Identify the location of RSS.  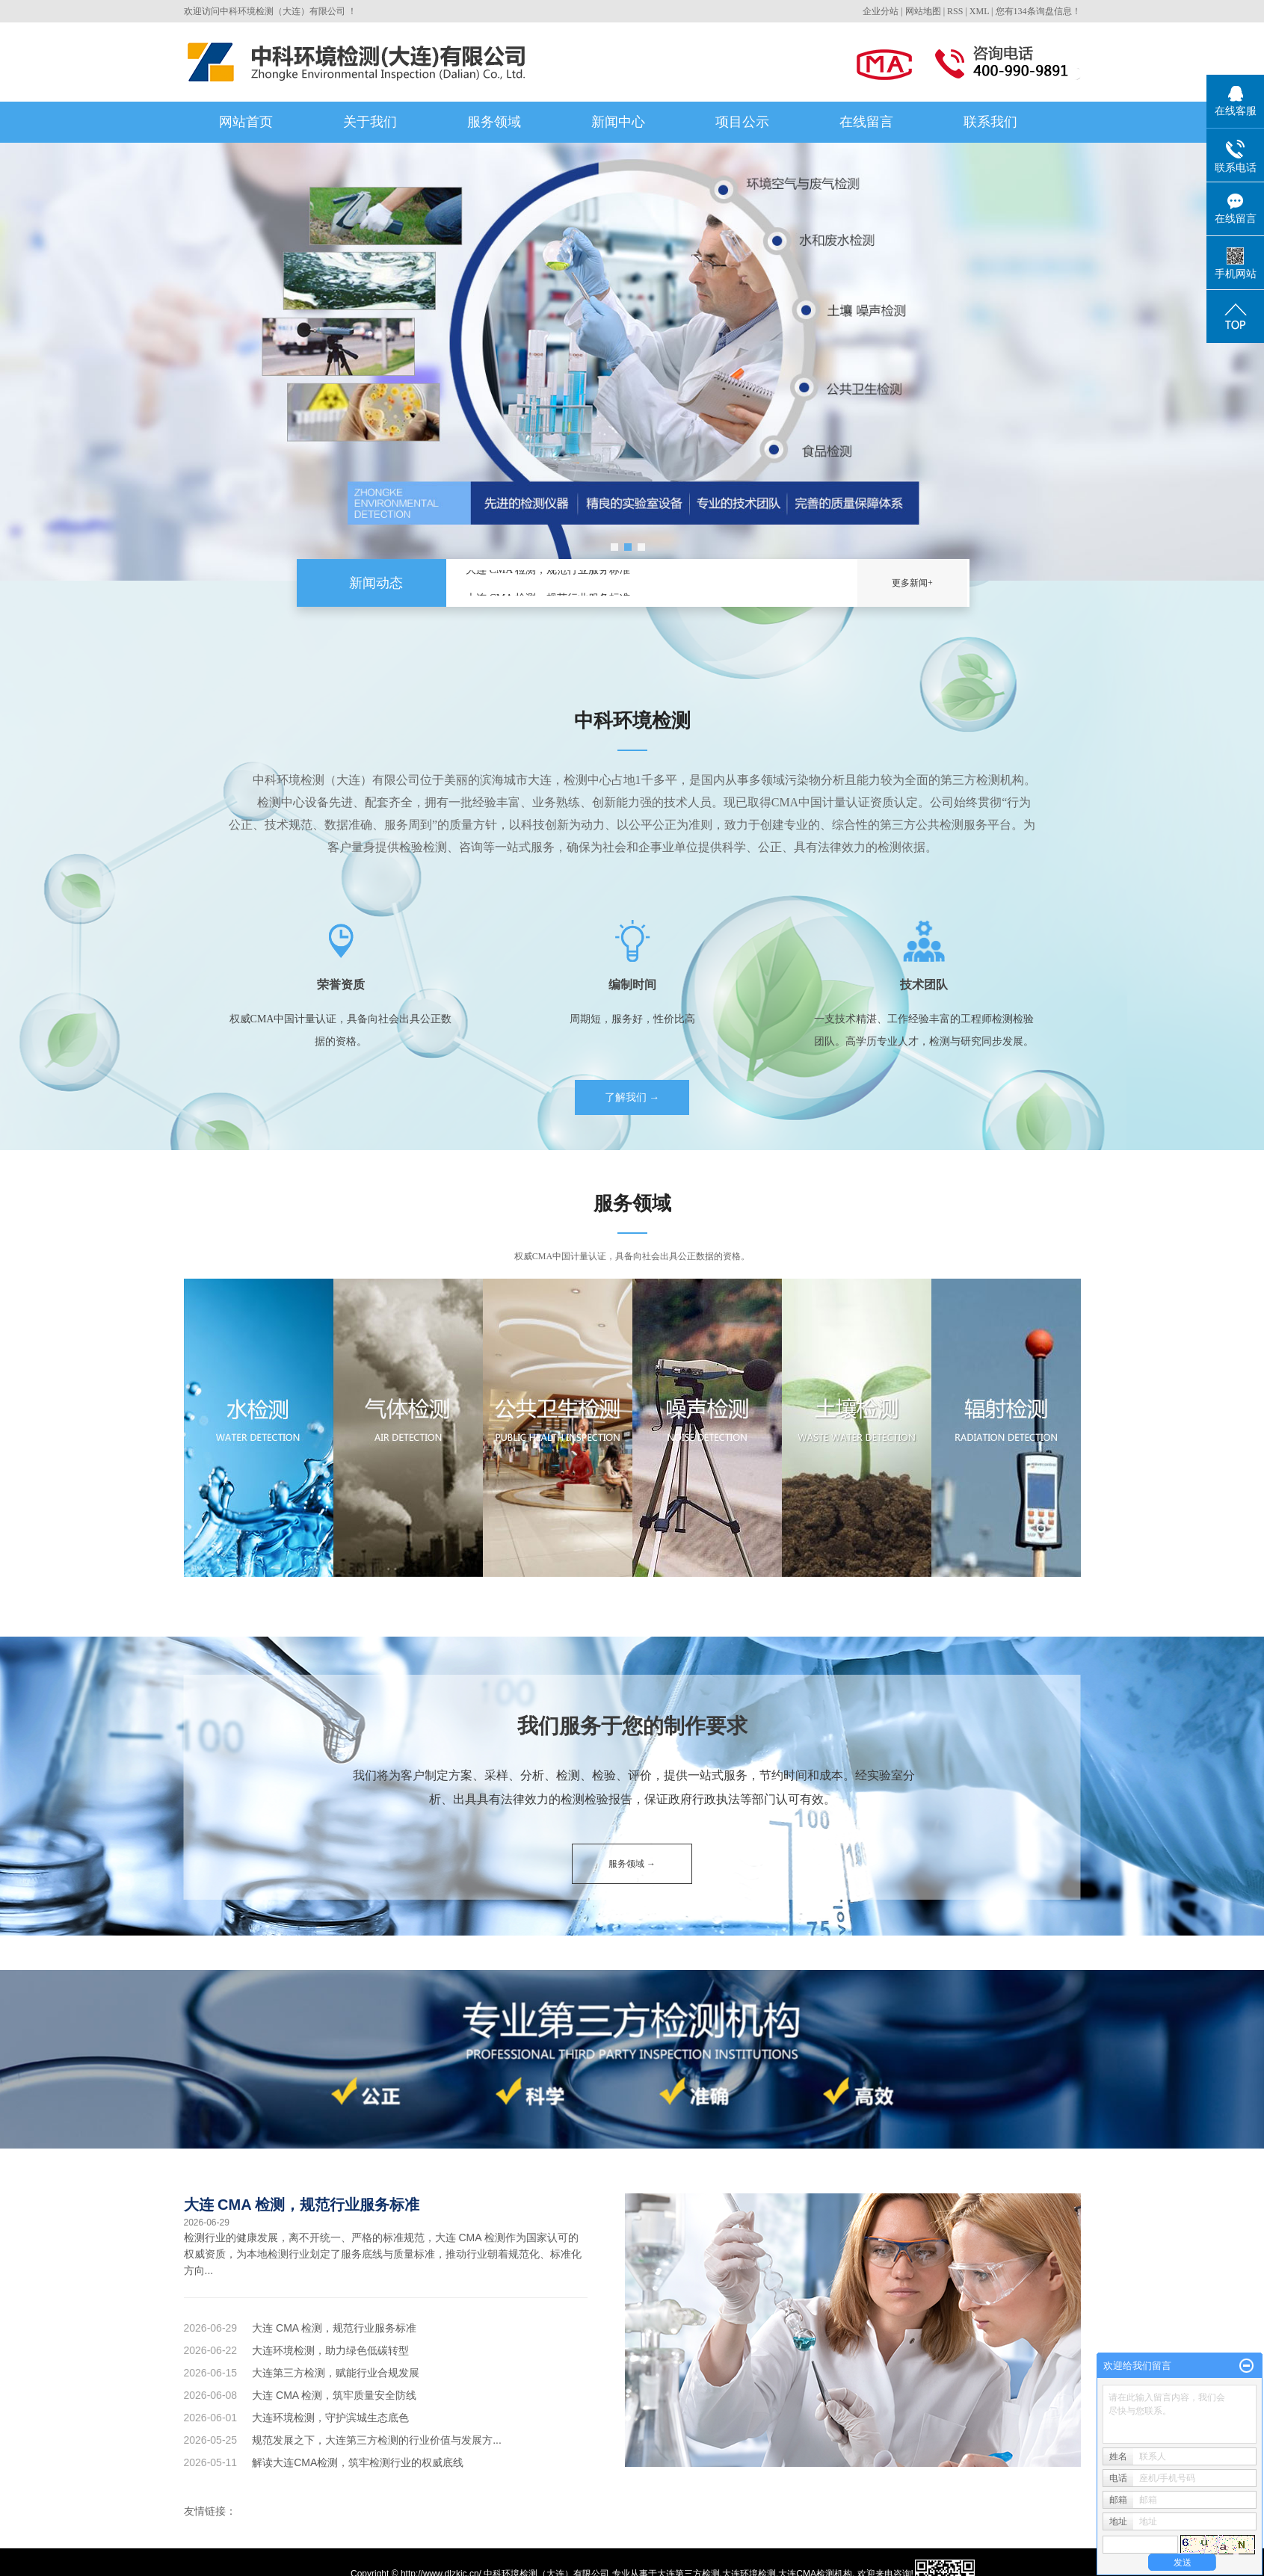
(955, 11).